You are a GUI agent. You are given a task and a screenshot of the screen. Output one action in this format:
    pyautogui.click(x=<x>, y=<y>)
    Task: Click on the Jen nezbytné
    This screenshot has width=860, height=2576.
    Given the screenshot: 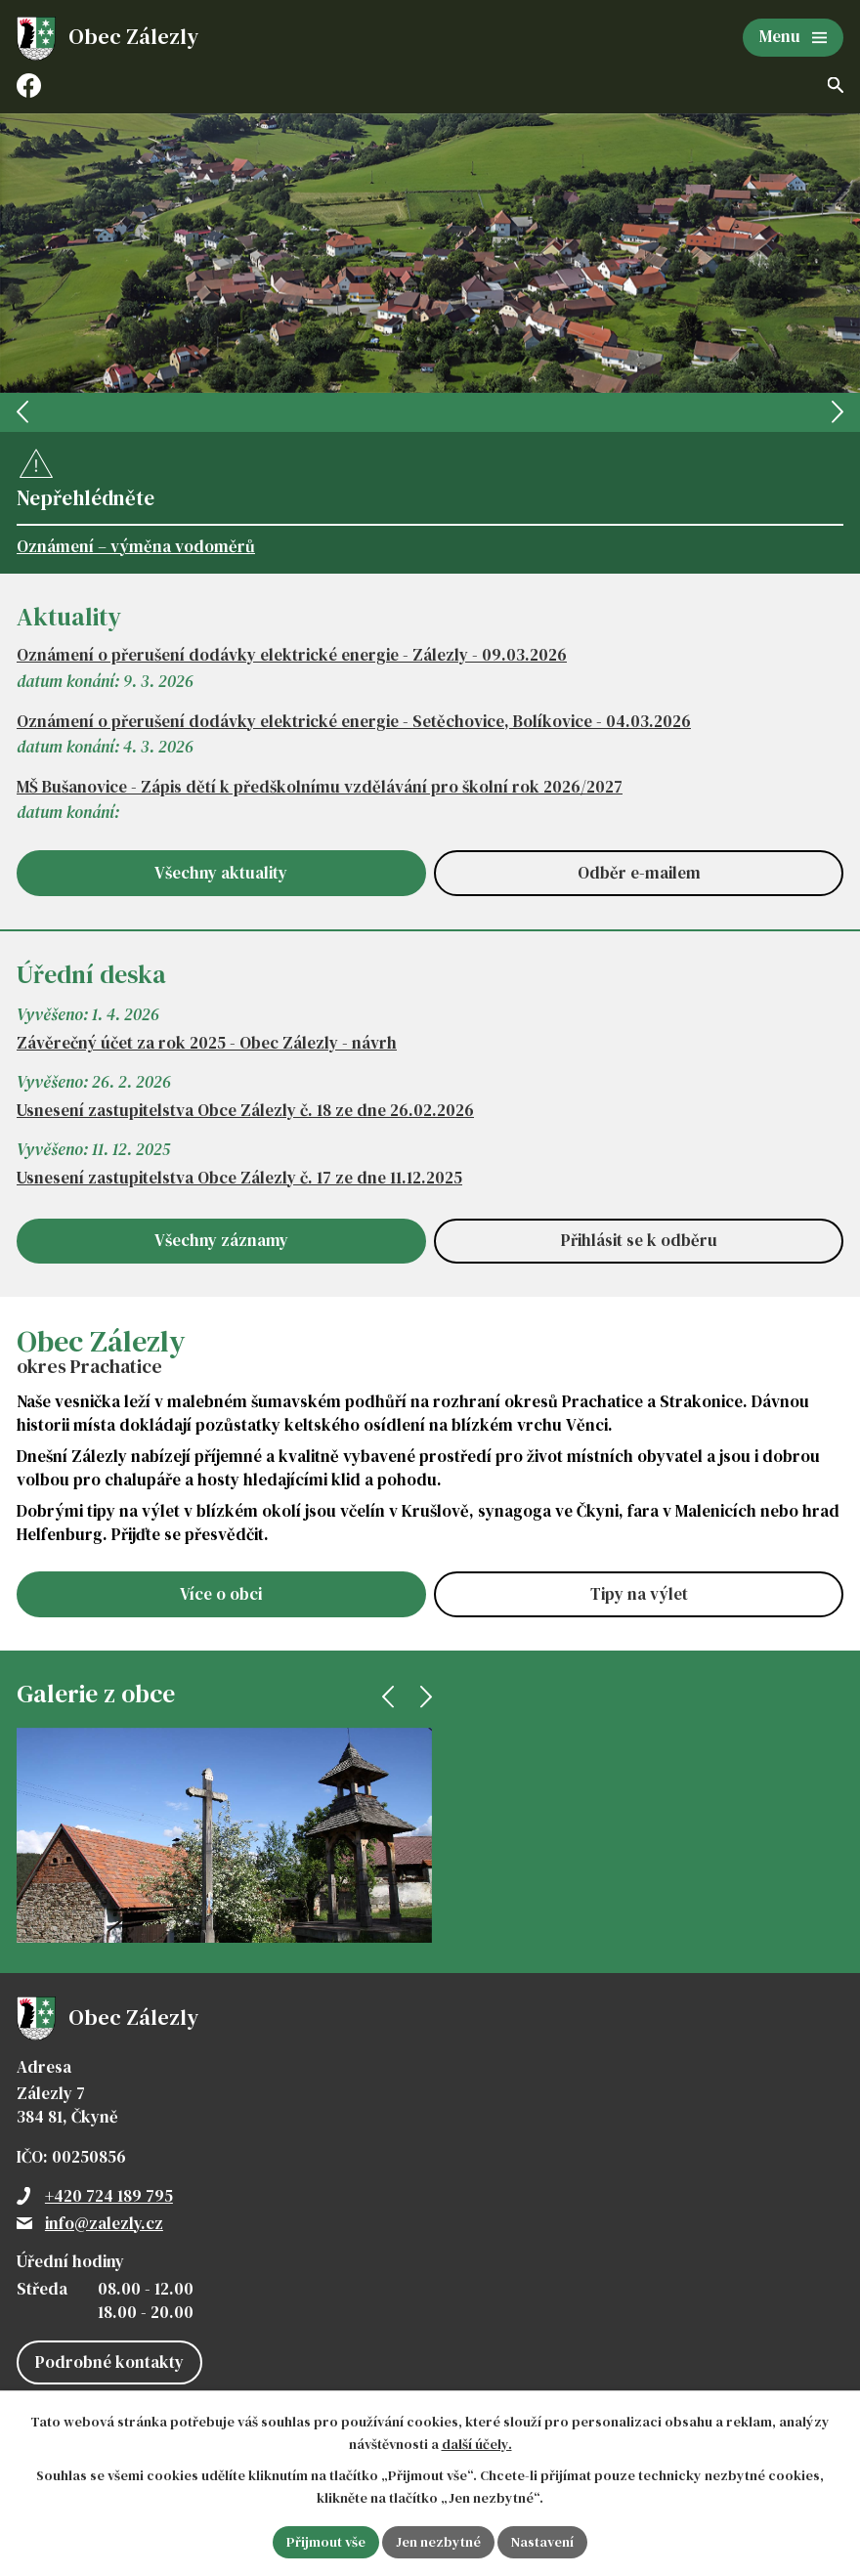 What is the action you would take?
    pyautogui.click(x=438, y=2542)
    